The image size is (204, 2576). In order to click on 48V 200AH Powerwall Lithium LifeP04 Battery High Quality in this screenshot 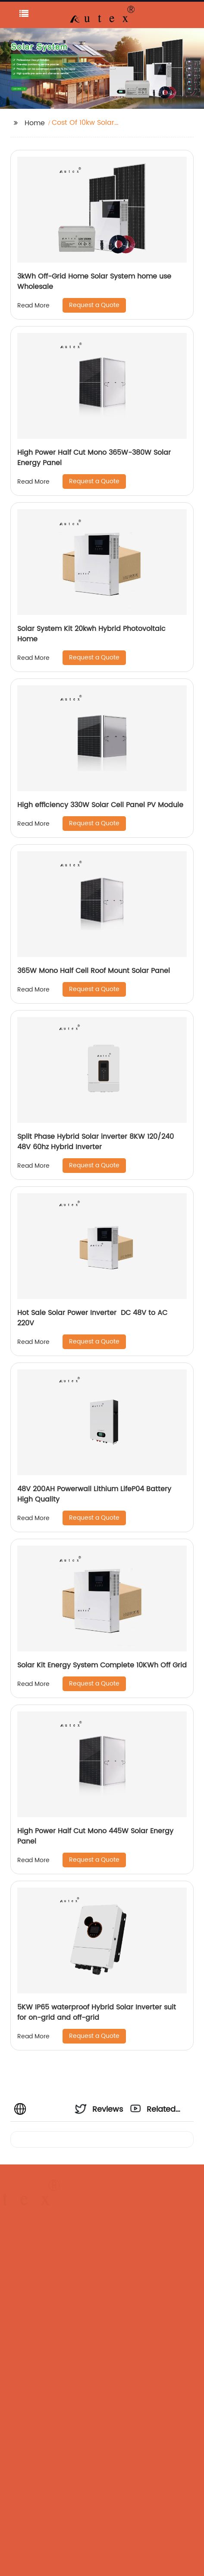, I will do `click(94, 1494)`.